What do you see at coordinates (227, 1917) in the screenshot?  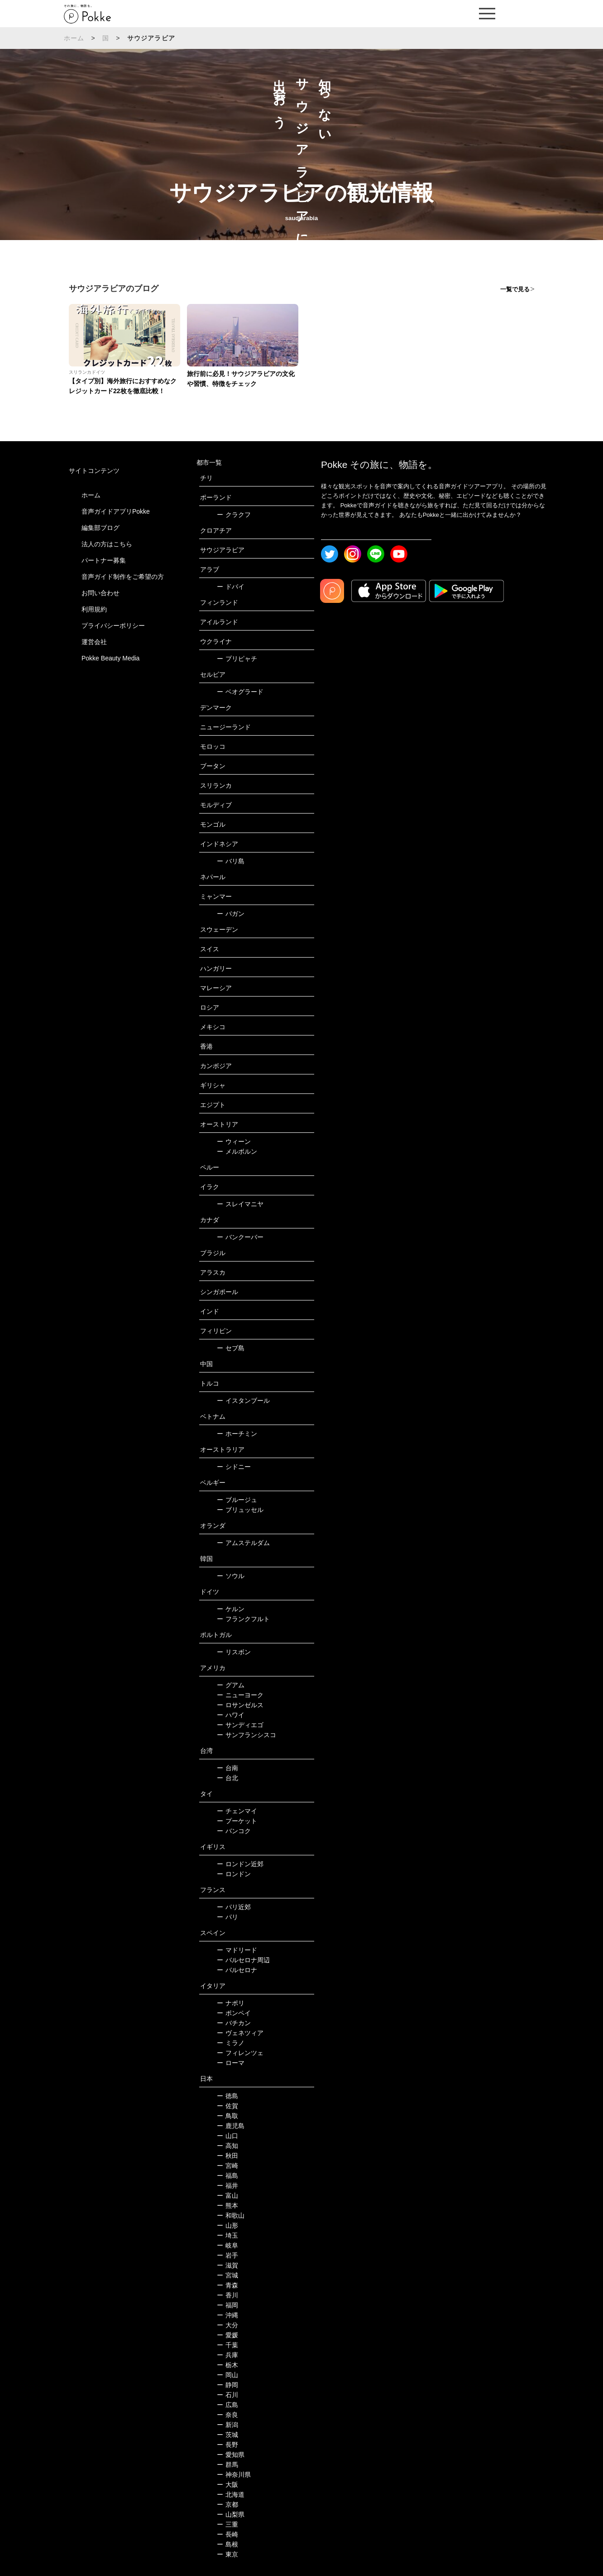 I see `パリ` at bounding box center [227, 1917].